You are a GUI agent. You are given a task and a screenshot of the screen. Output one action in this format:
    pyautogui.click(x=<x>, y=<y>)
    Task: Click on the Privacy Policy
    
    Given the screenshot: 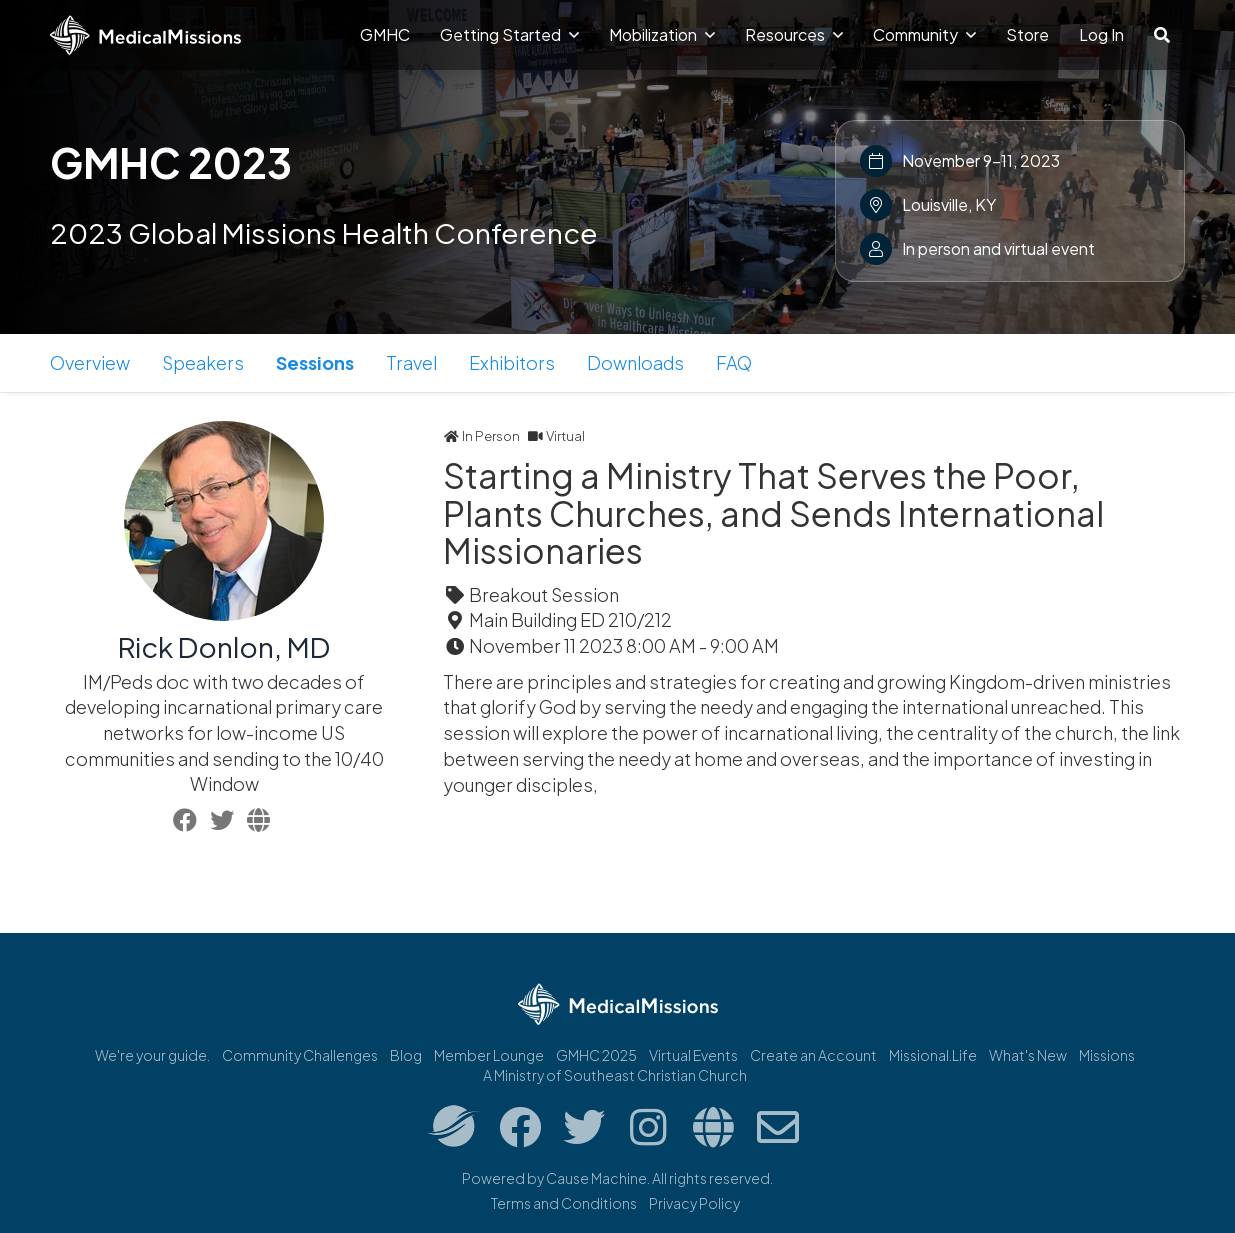 What is the action you would take?
    pyautogui.click(x=694, y=1203)
    